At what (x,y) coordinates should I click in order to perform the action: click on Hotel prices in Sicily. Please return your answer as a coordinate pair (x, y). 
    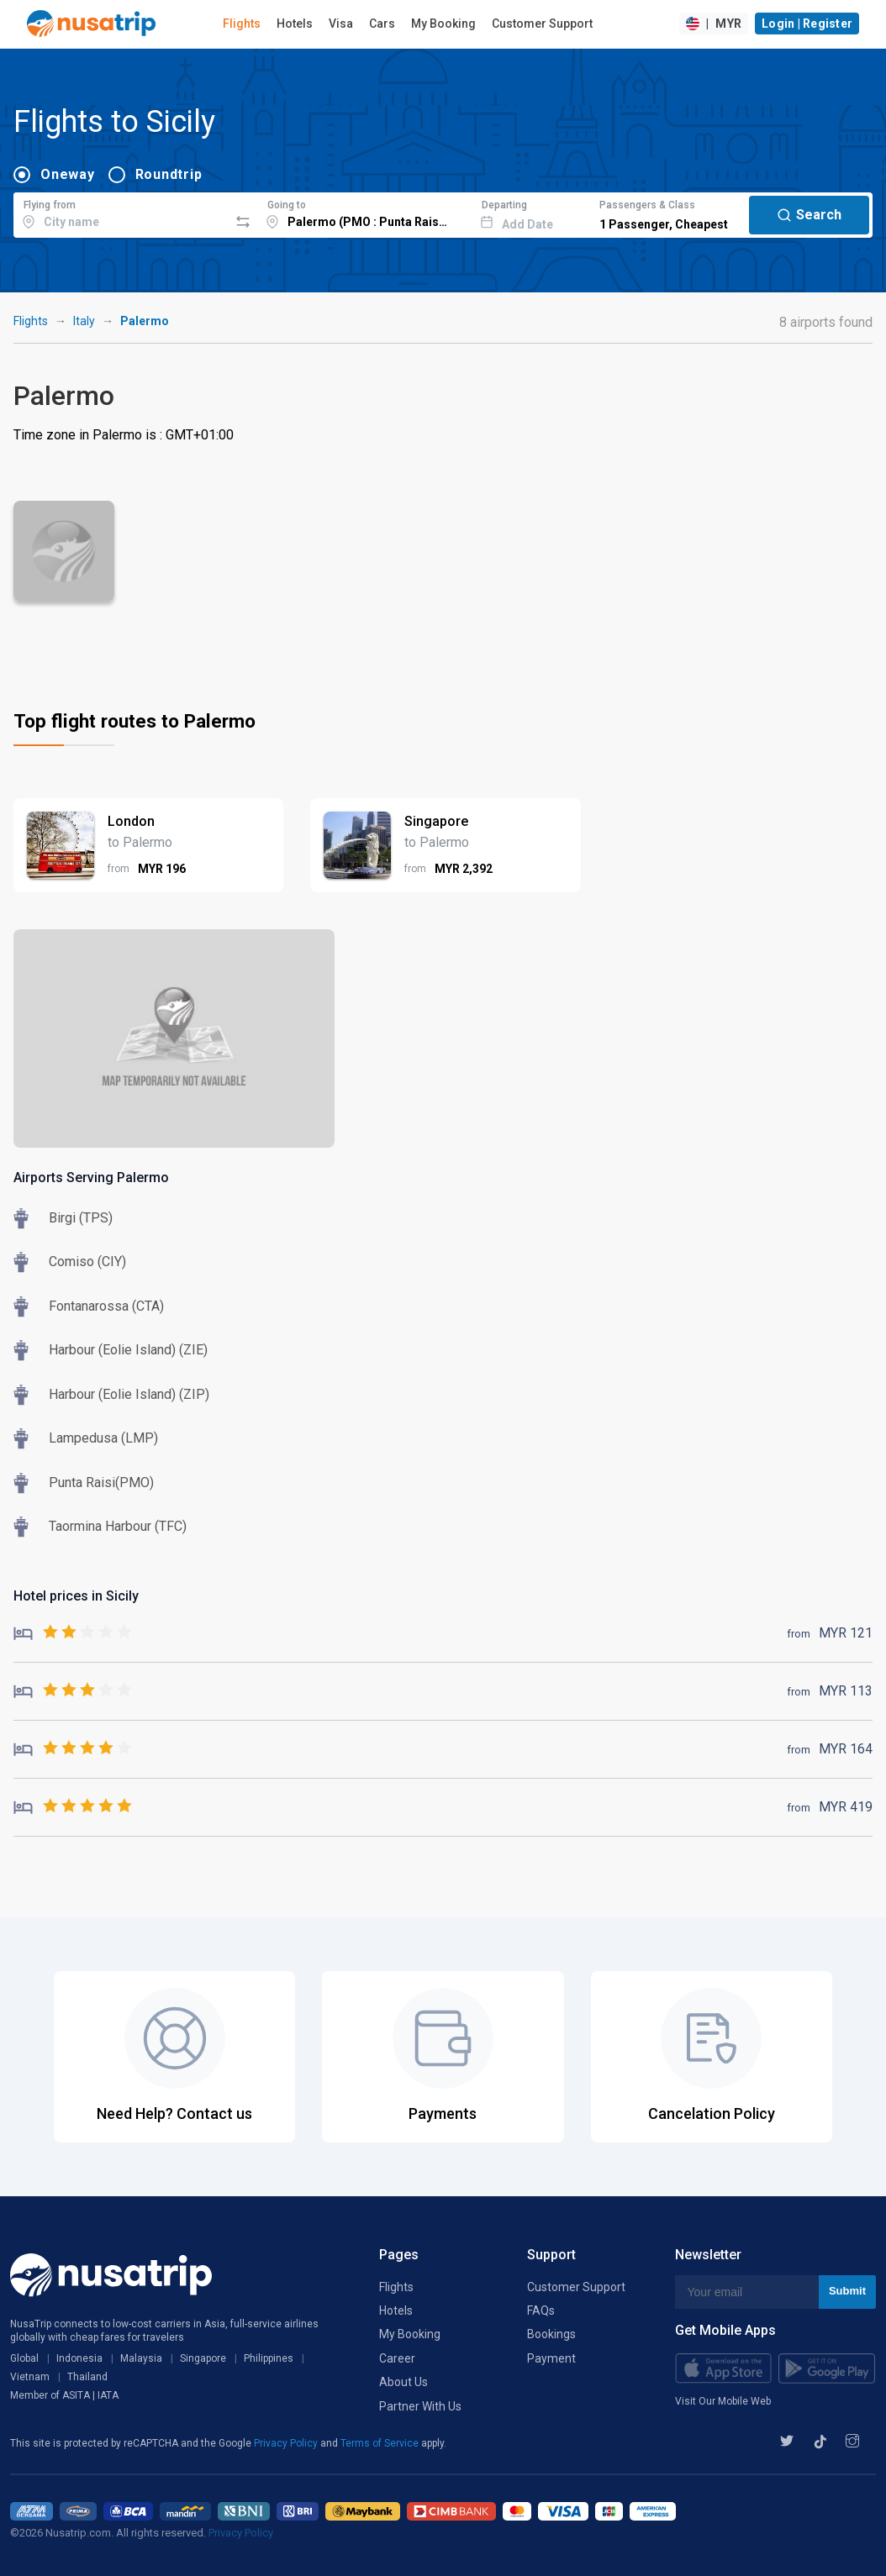
    Looking at the image, I should click on (76, 1596).